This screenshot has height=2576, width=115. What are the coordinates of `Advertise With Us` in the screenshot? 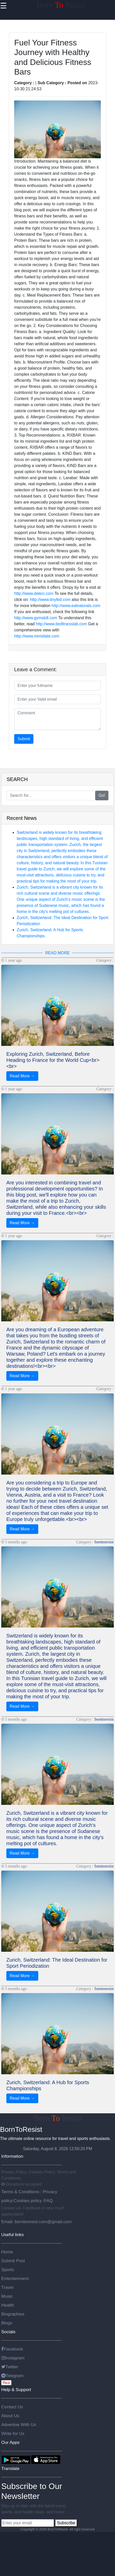 It's located at (18, 2424).